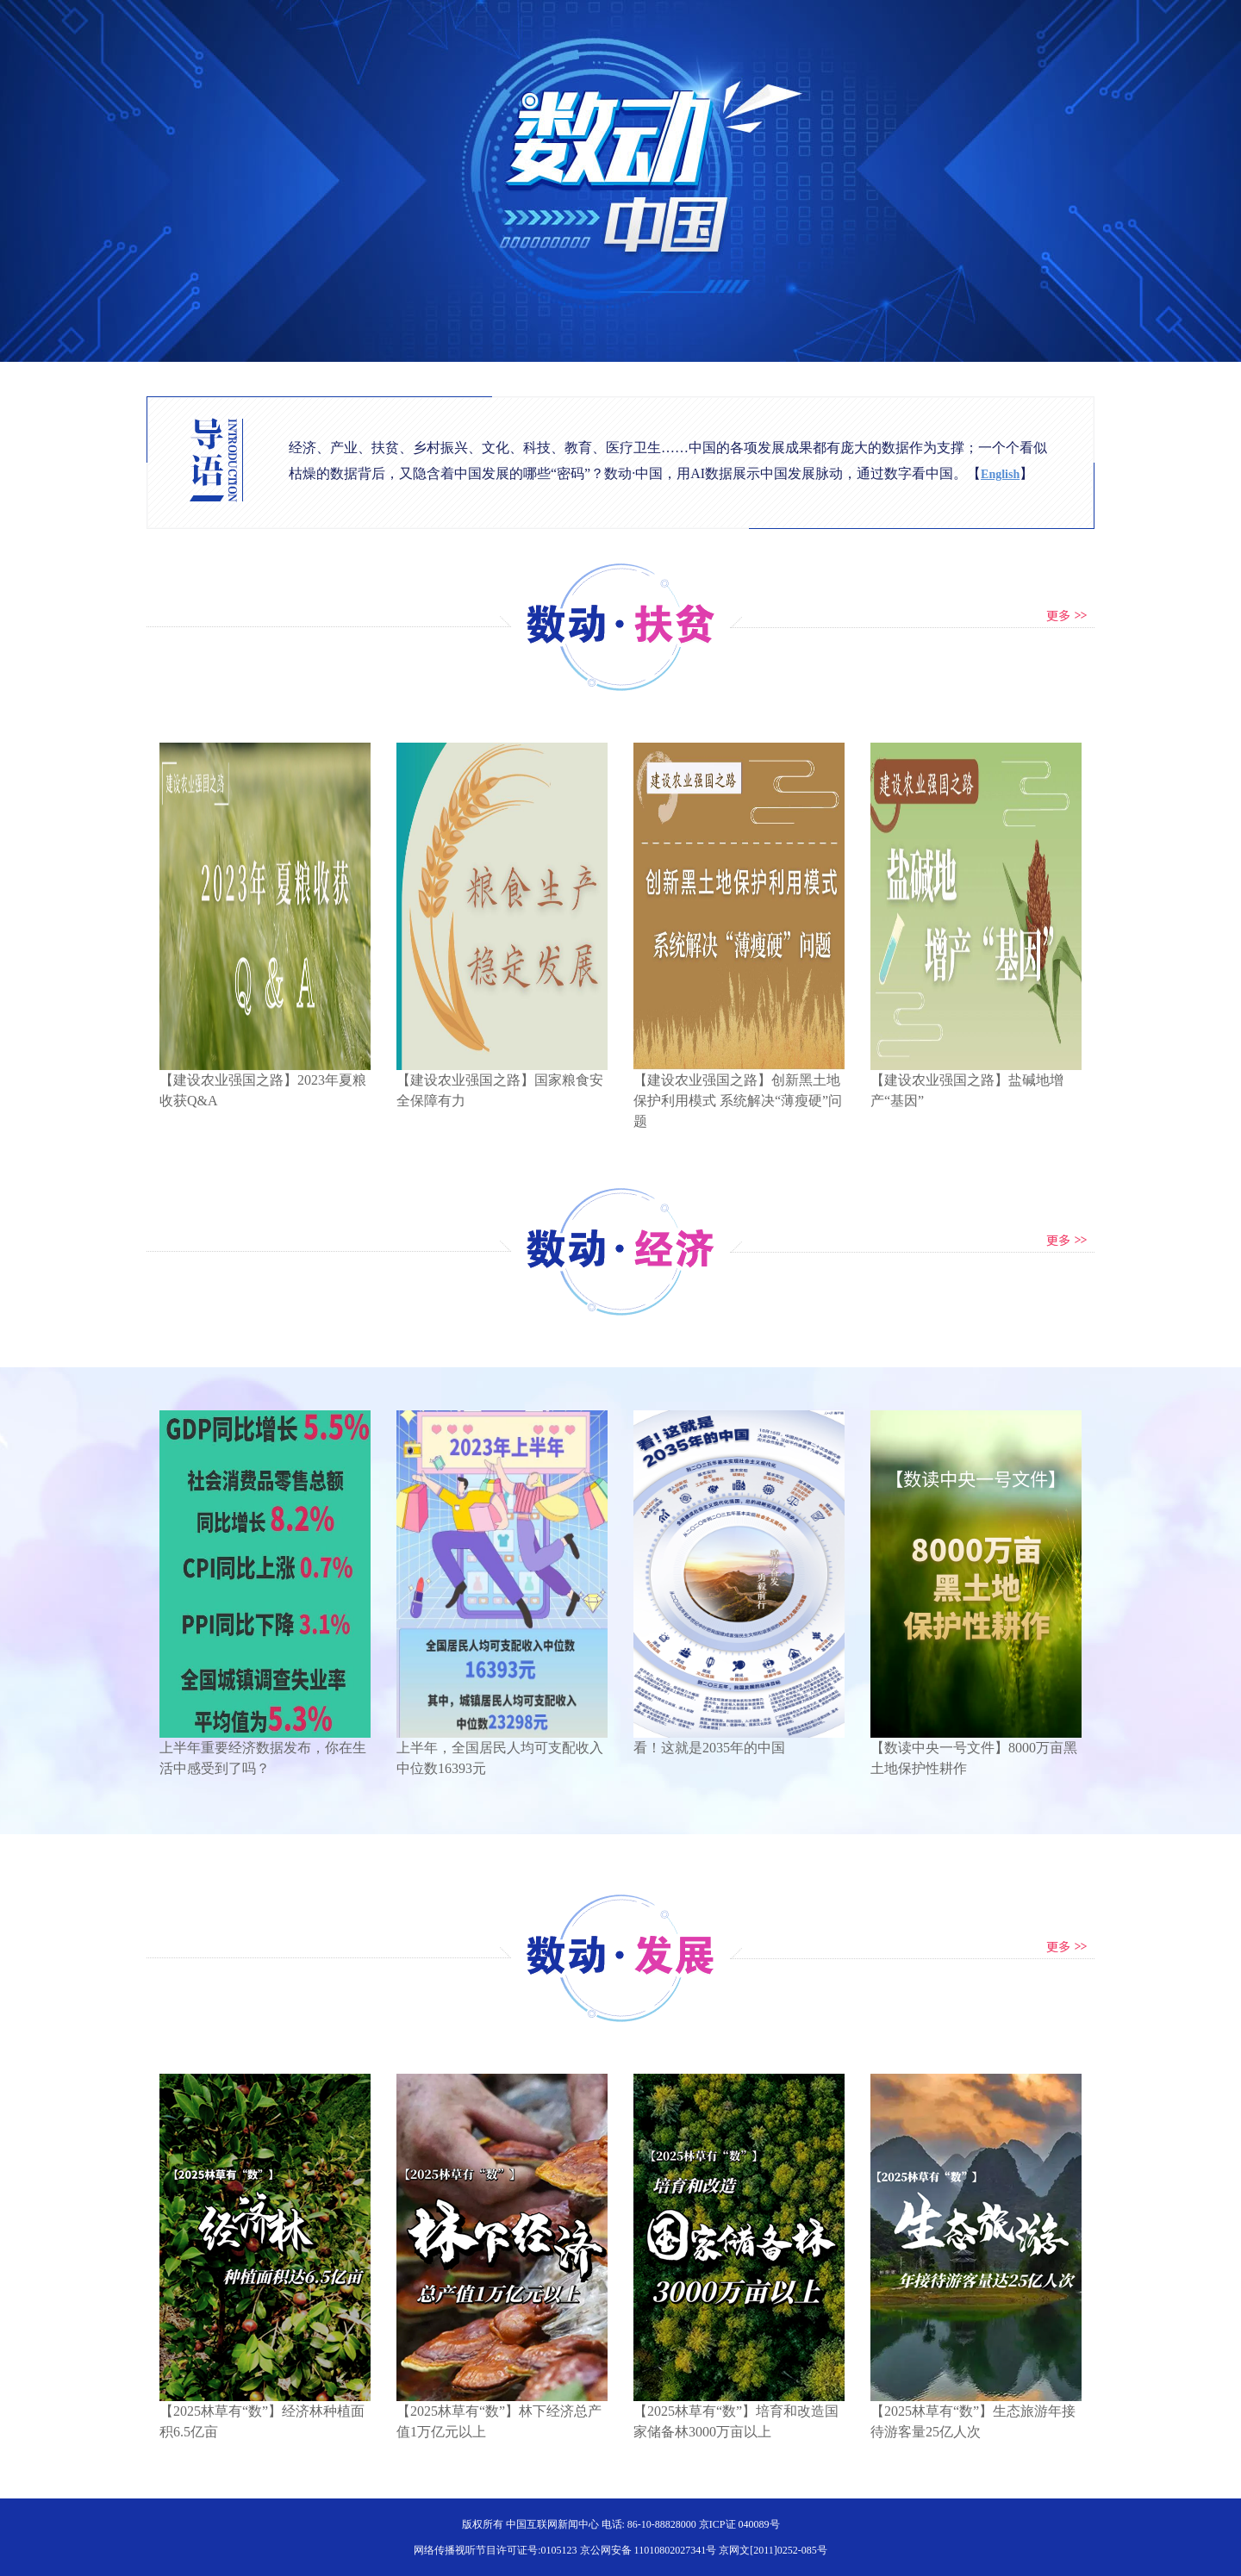  What do you see at coordinates (265, 1751) in the screenshot?
I see `上半年重要经济数据发布，你在生活中感受到了吗？` at bounding box center [265, 1751].